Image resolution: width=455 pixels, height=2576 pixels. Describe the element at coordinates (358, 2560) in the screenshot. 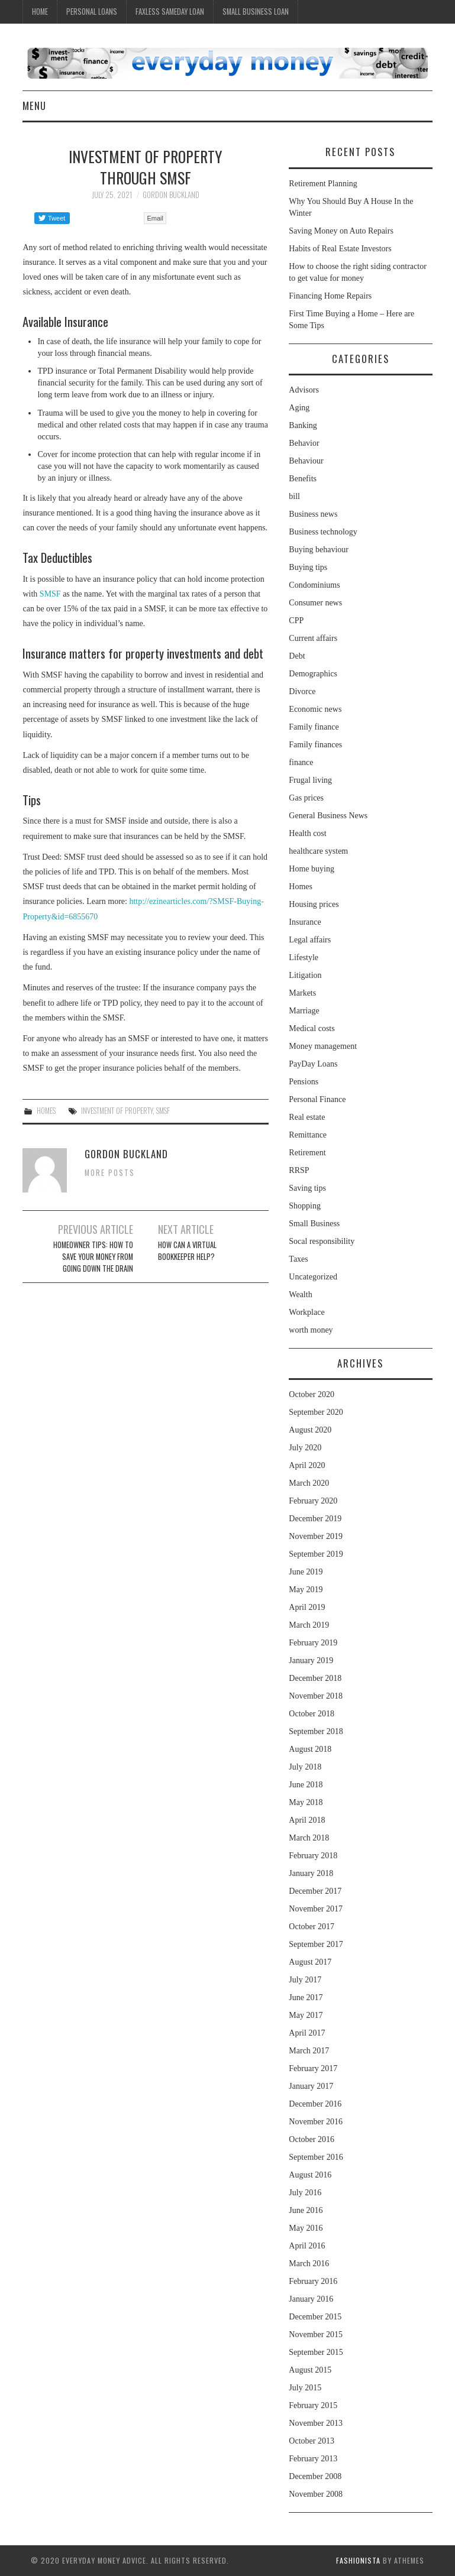

I see `Fashionista` at that location.